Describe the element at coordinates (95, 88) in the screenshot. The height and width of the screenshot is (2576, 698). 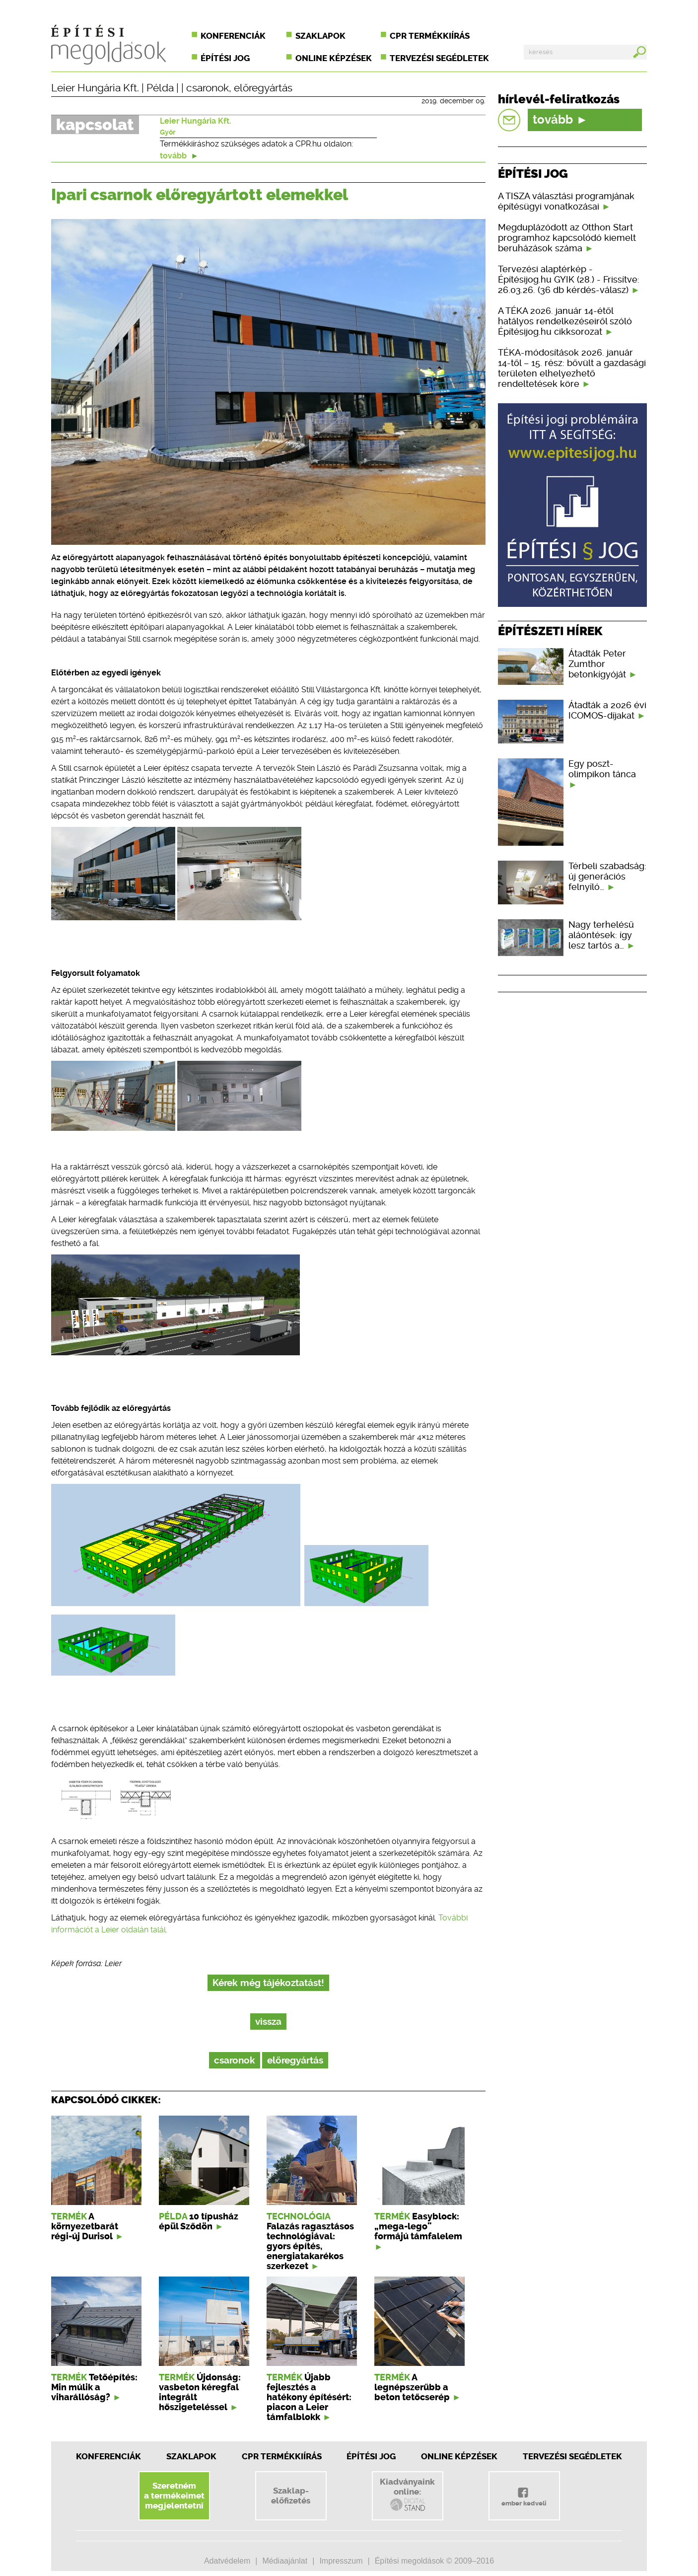
I see `Leier Hungária Kft.` at that location.